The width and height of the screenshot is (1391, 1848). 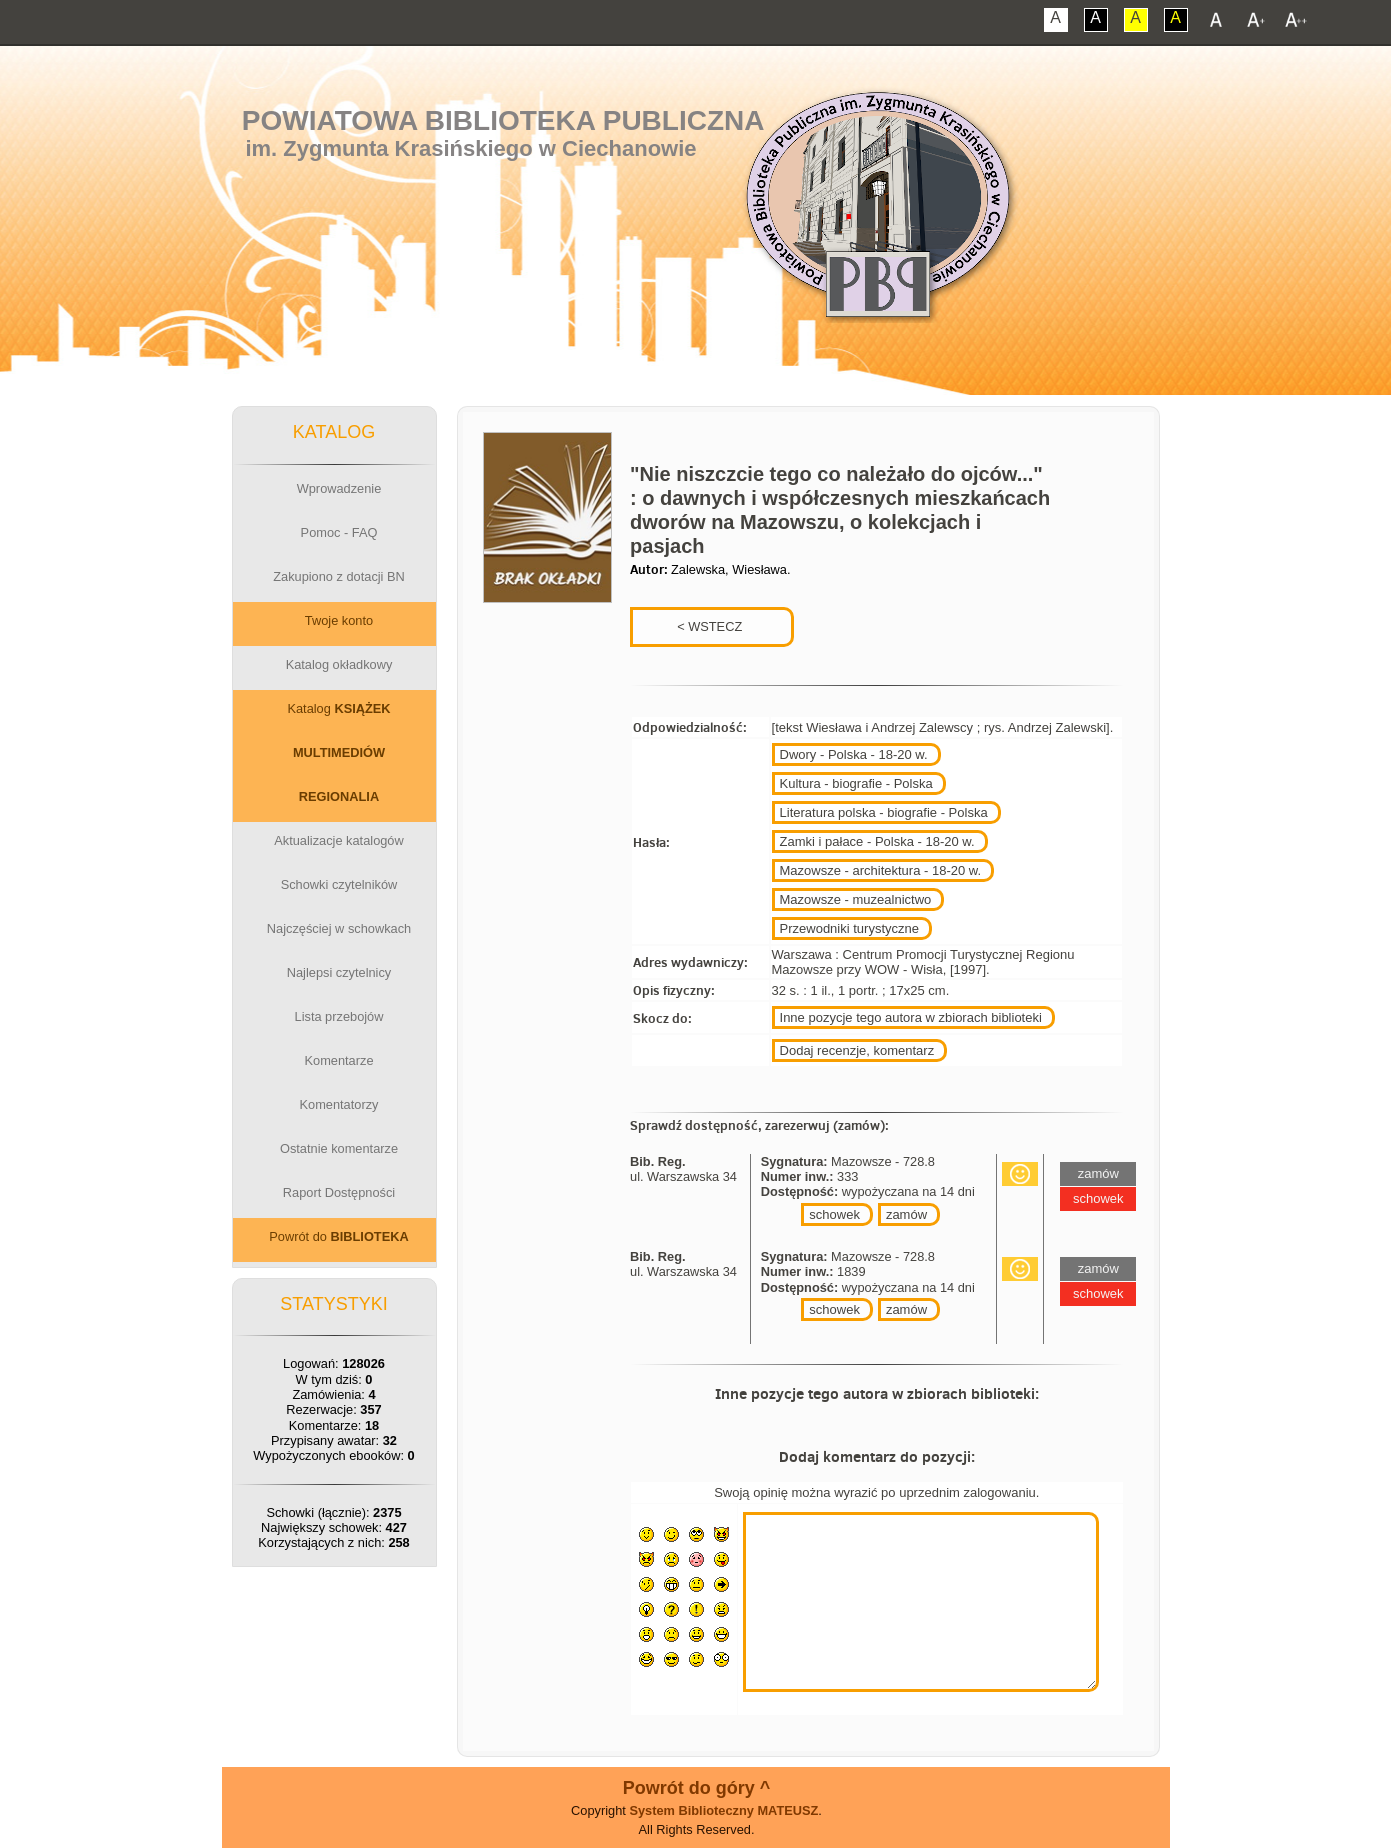 What do you see at coordinates (503, 120) in the screenshot?
I see `Powiatowa Biblioteka Publiczna` at bounding box center [503, 120].